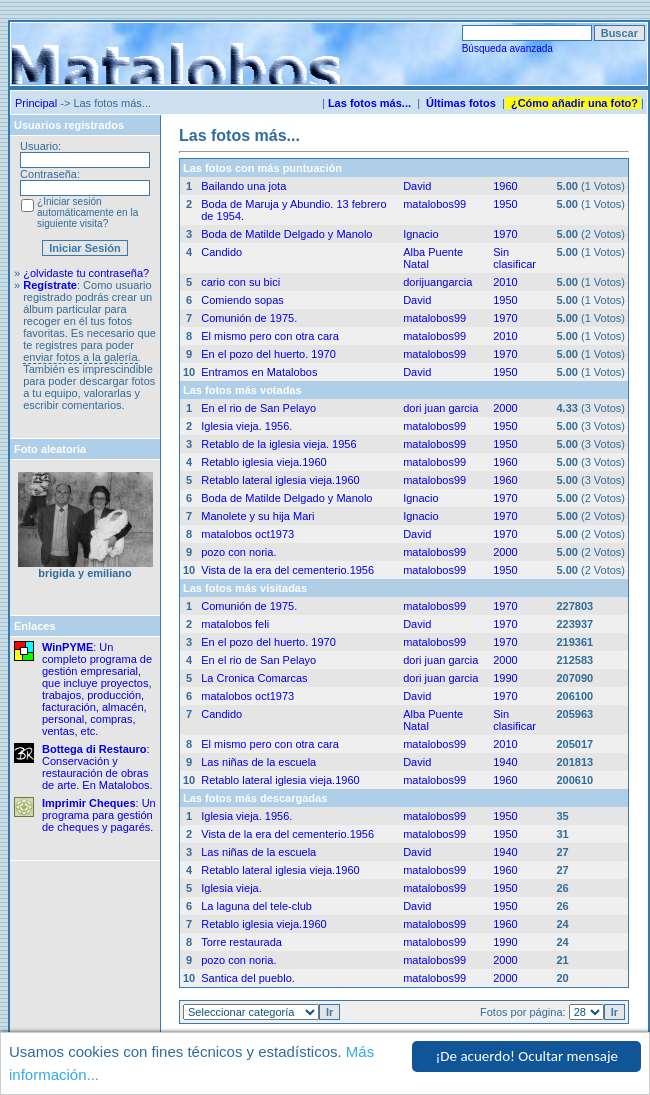  I want to click on Búsqueda avanzada, so click(507, 48).